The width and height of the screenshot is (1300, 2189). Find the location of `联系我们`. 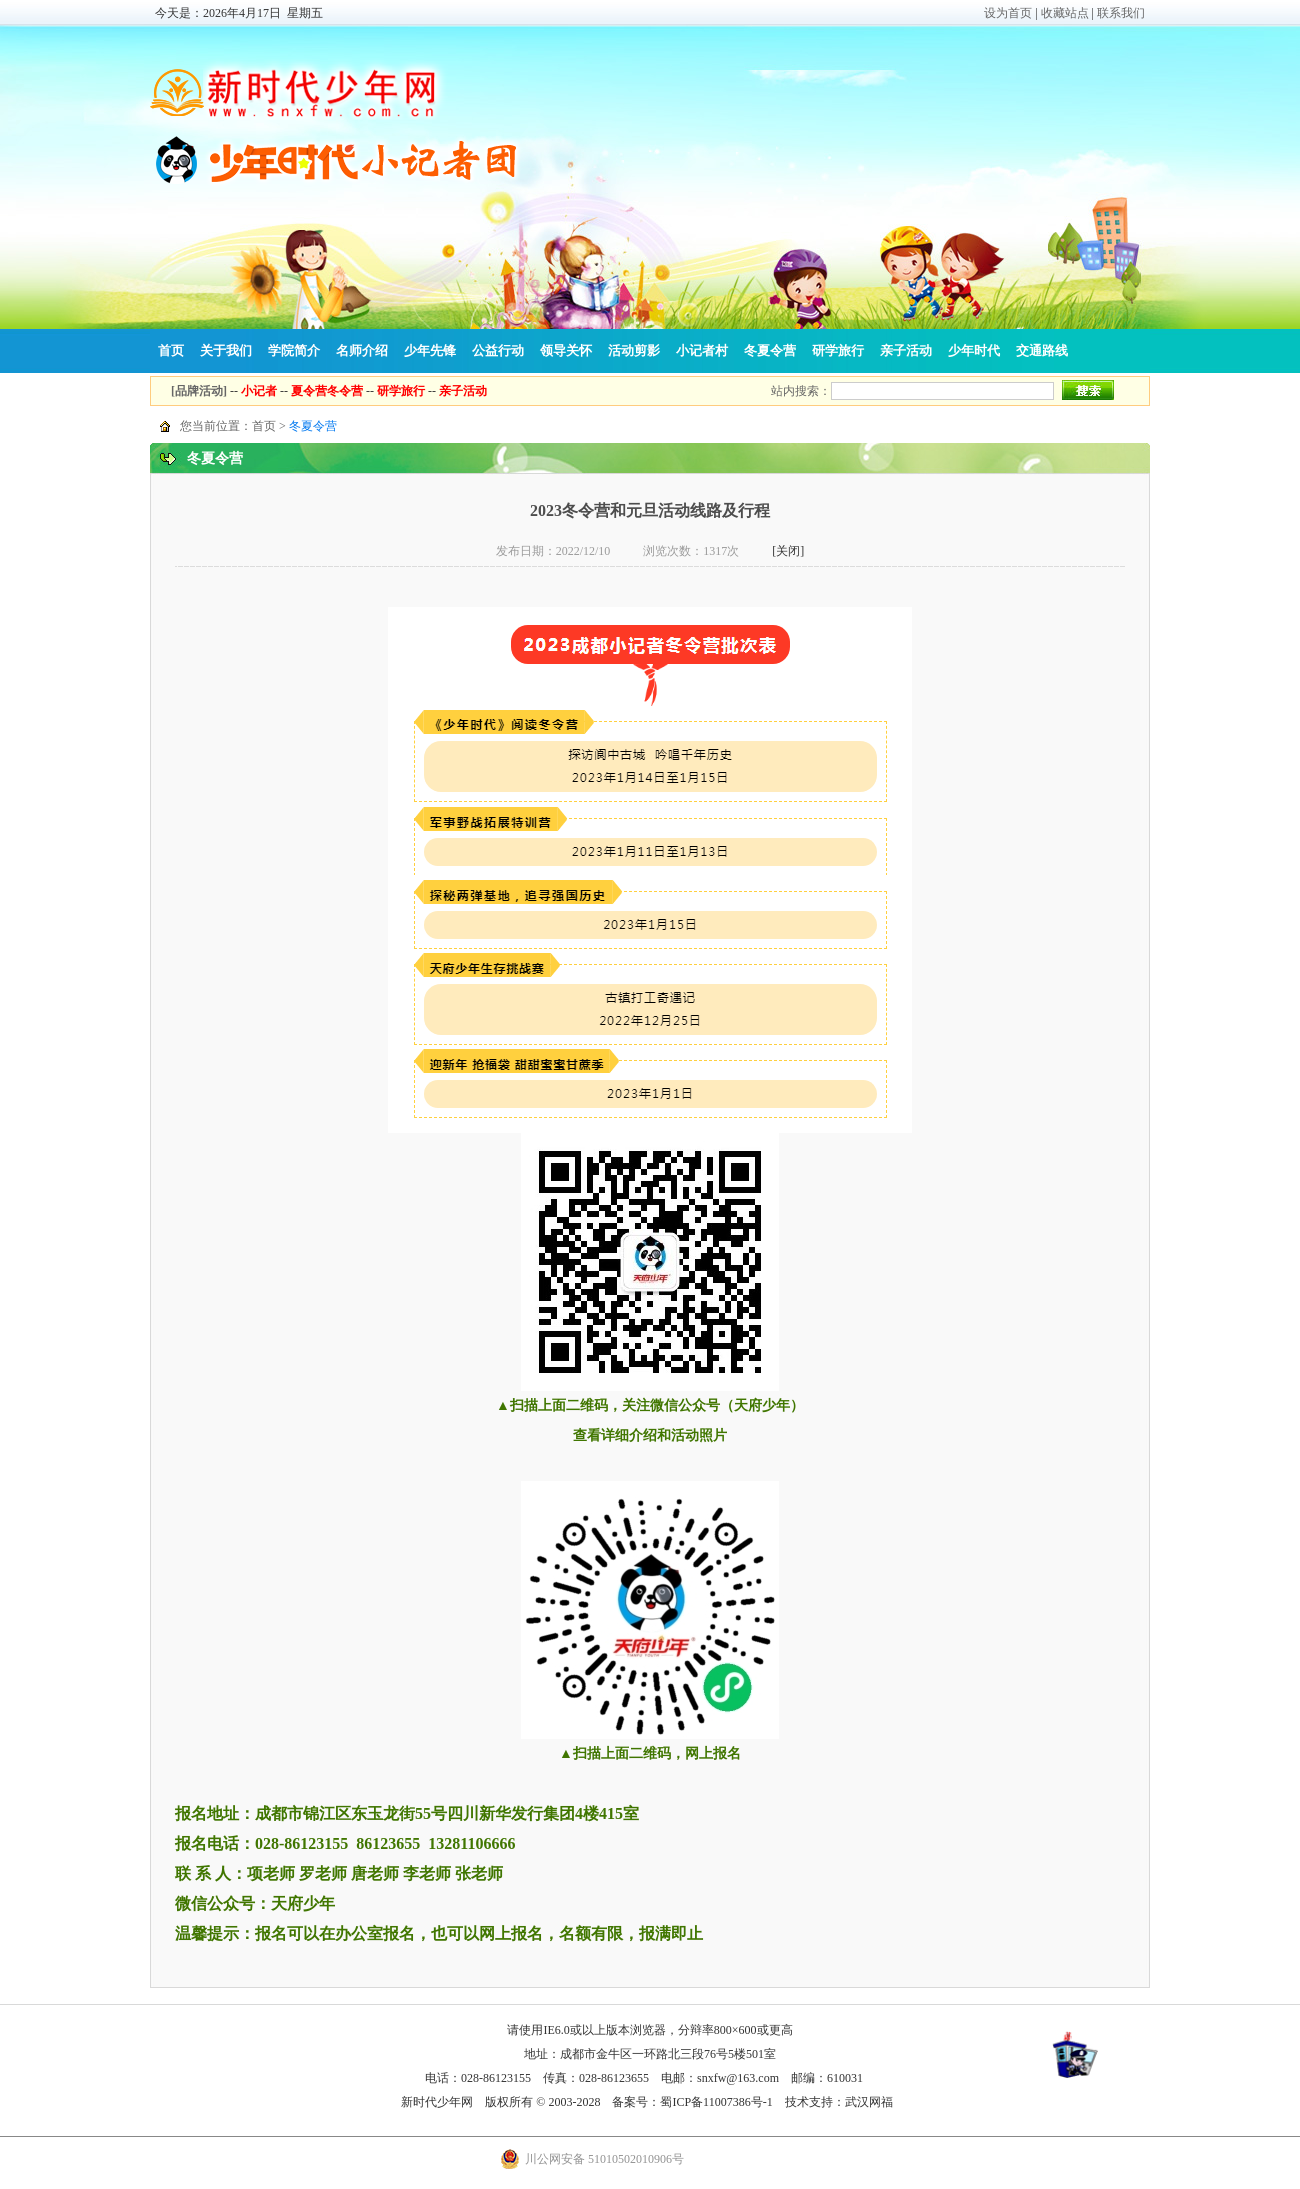

联系我们 is located at coordinates (1121, 13).